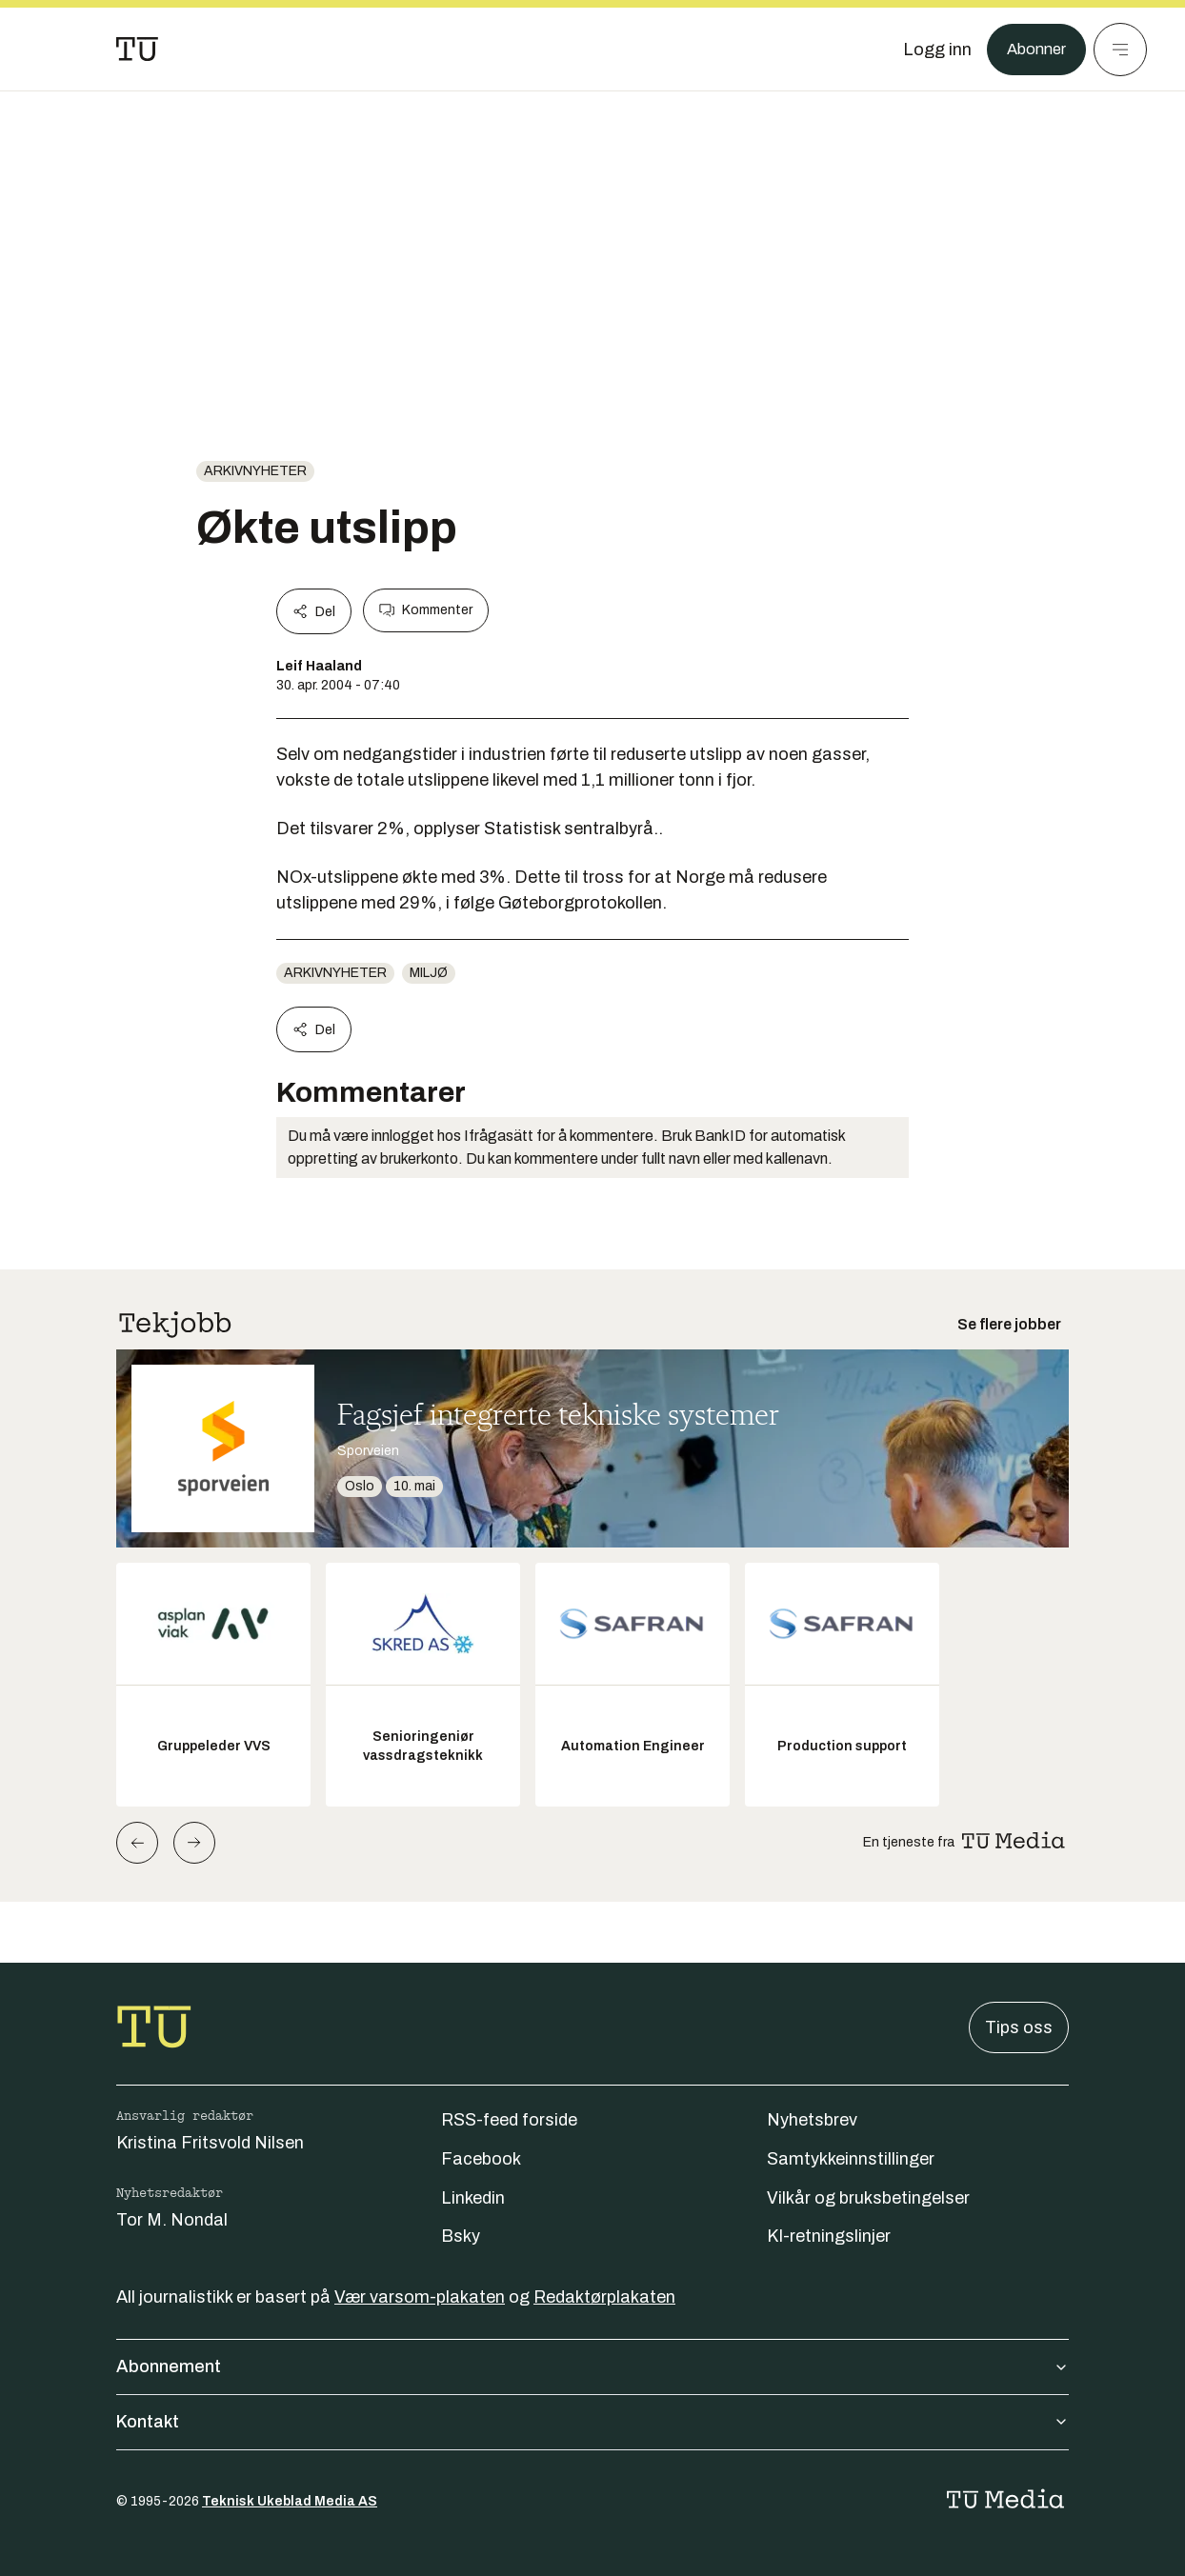 This screenshot has width=1185, height=2576. I want to click on arkivnyheter, so click(255, 471).